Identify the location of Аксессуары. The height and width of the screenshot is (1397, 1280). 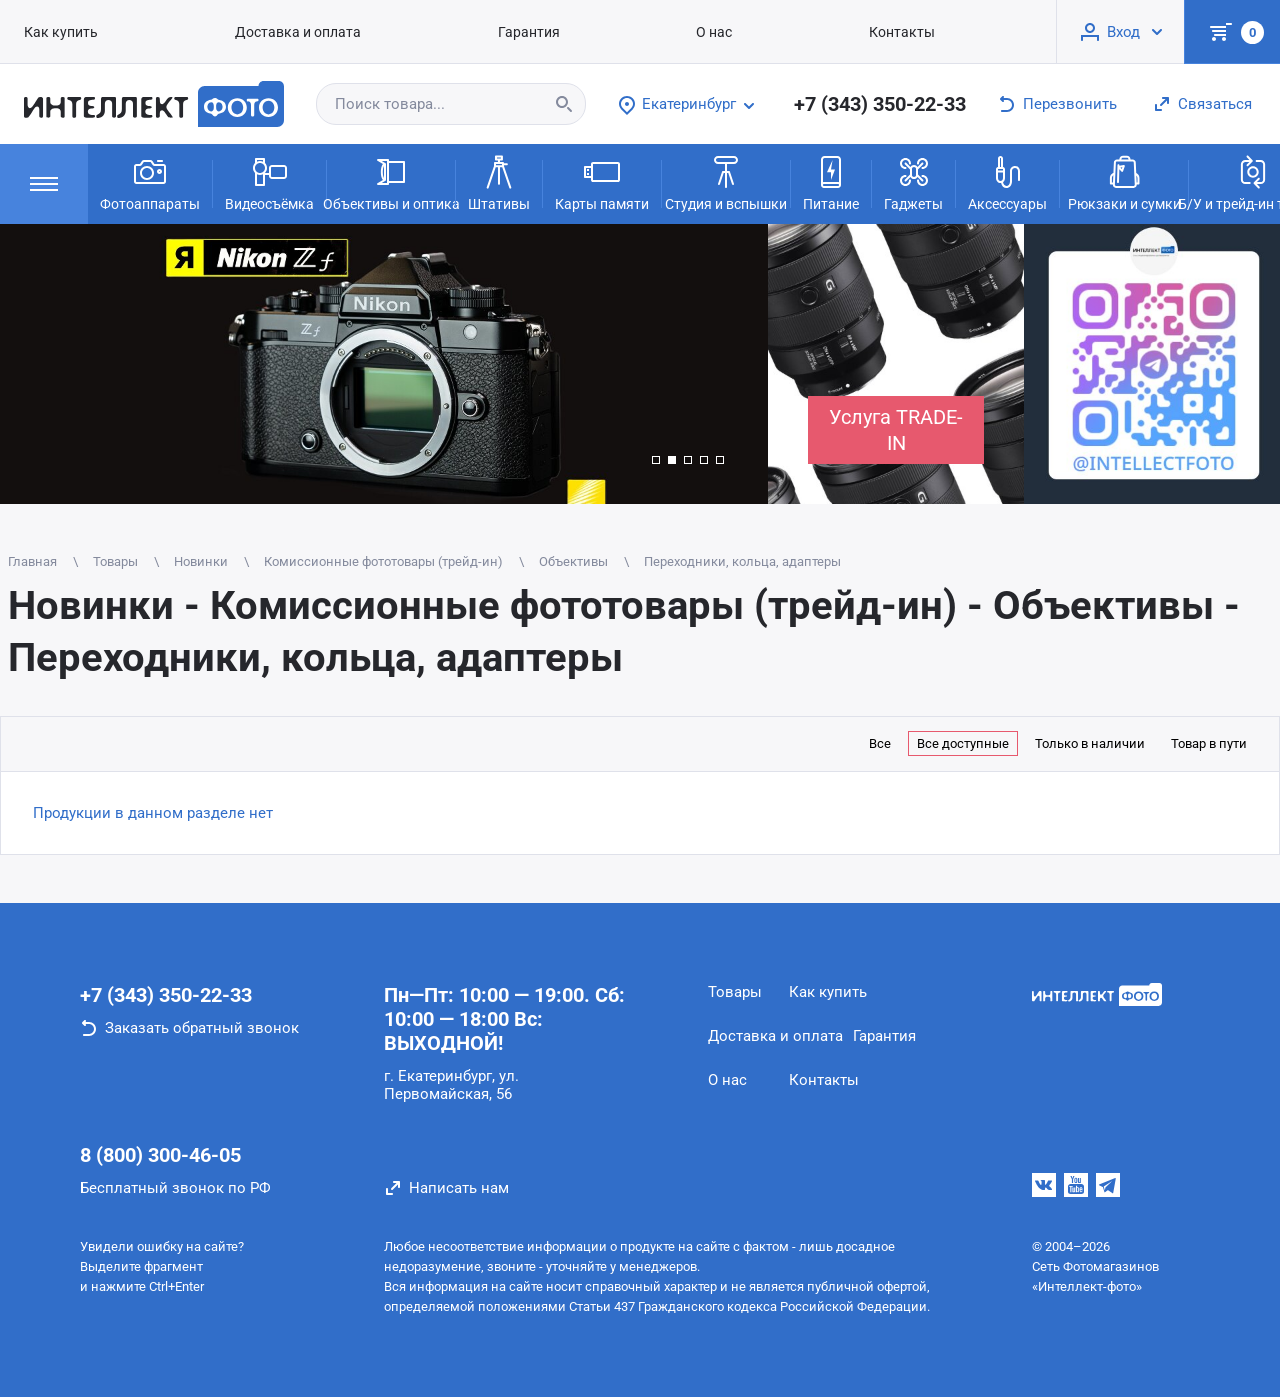
(1007, 182).